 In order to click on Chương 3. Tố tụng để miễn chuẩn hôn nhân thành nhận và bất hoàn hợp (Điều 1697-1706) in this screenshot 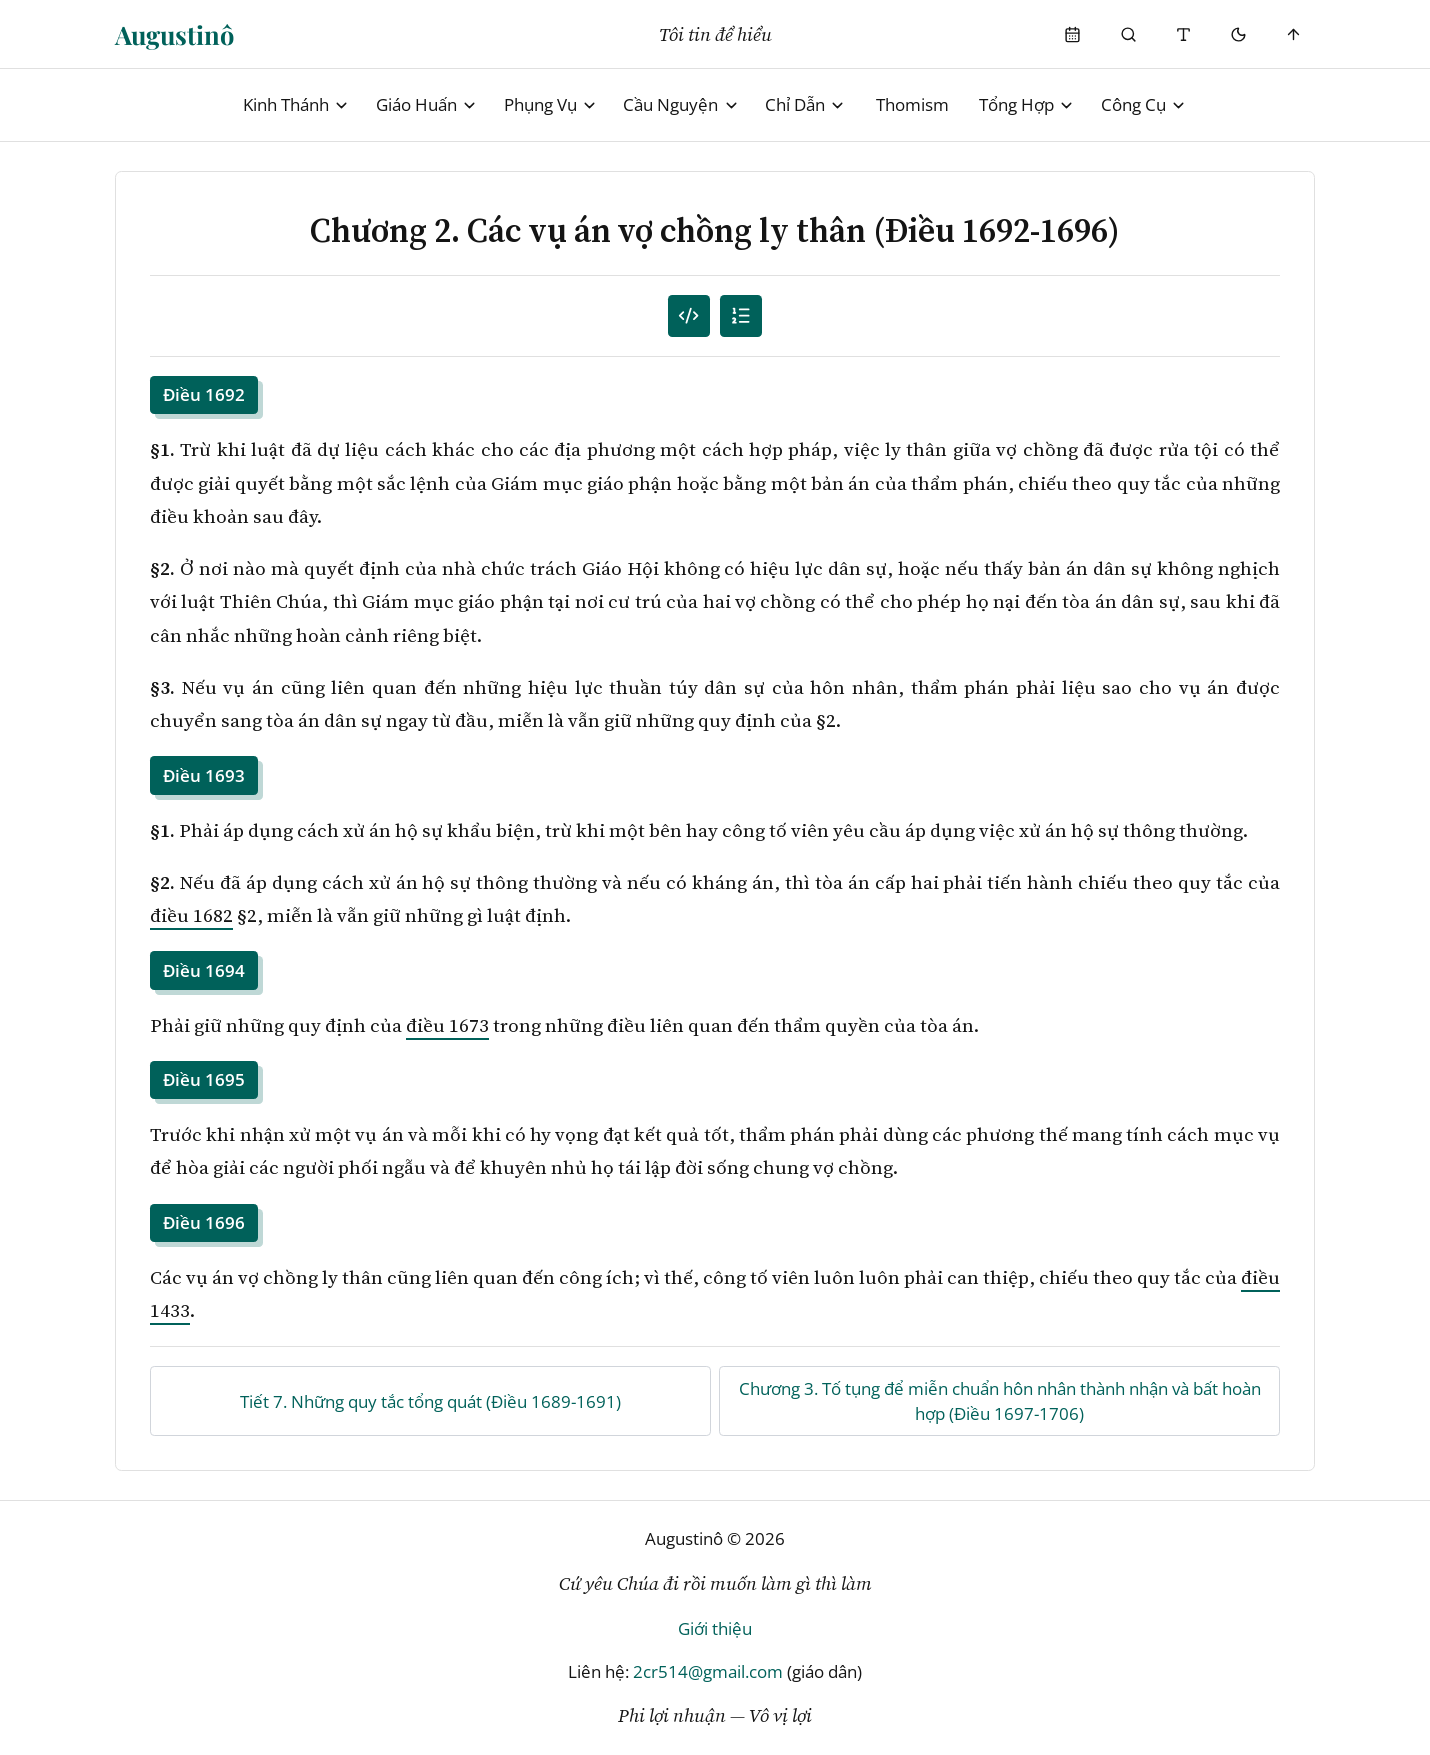, I will do `click(1000, 1401)`.